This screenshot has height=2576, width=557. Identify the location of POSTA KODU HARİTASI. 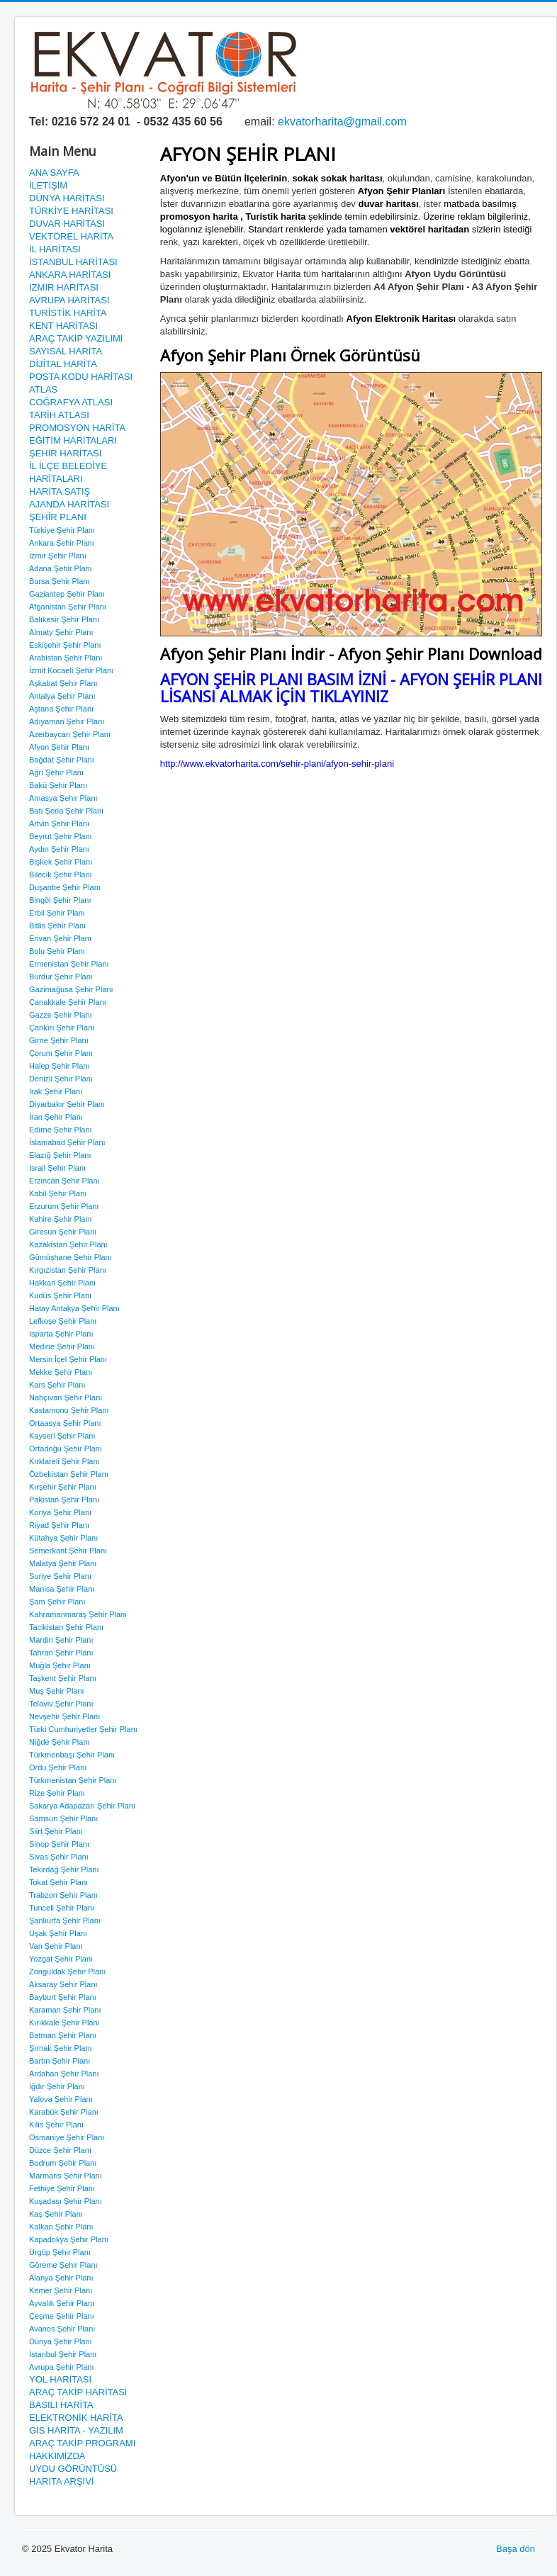
(81, 376).